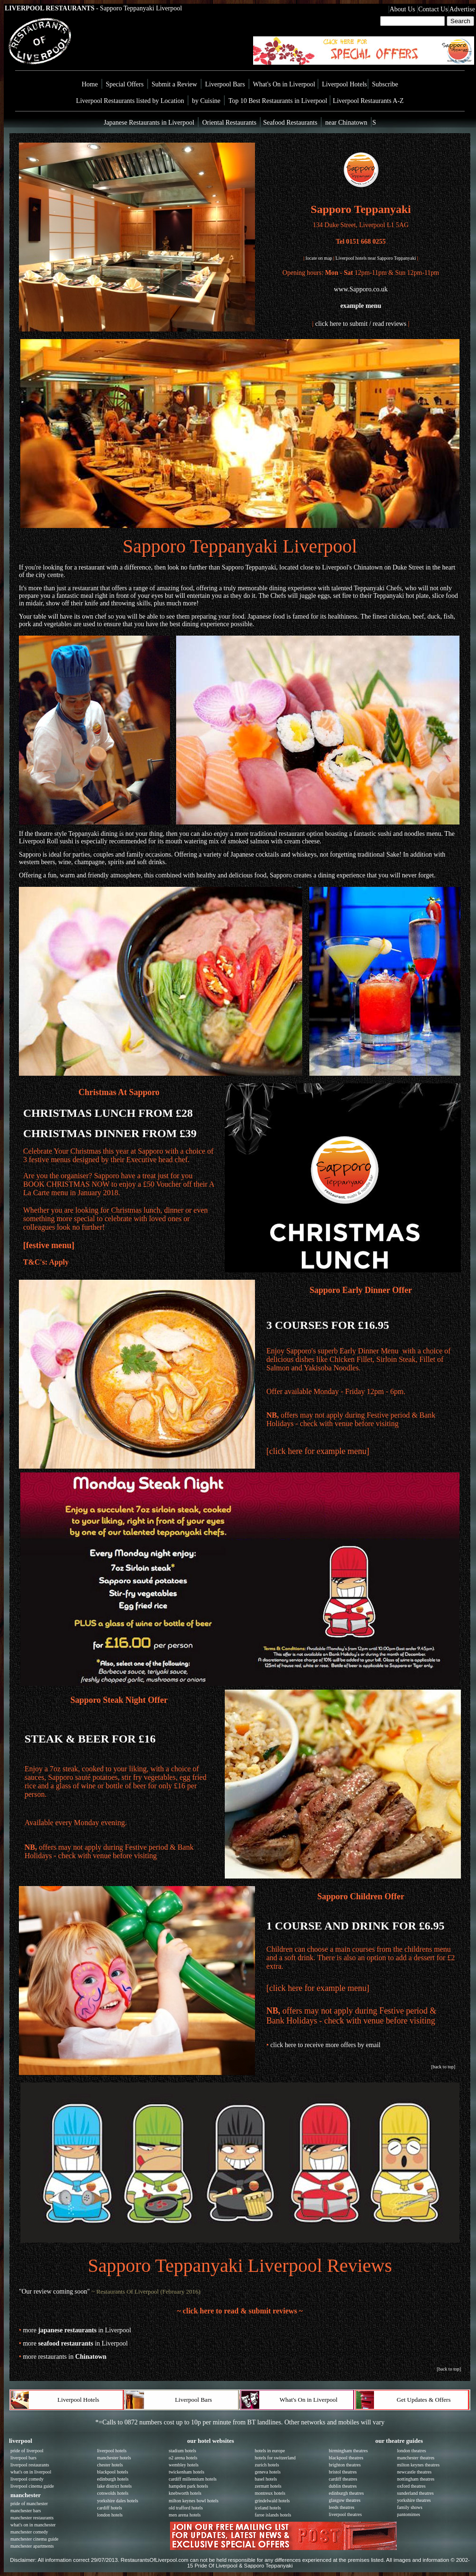 Image resolution: width=476 pixels, height=2576 pixels. I want to click on Liverpool Restaurants listed by Location, so click(130, 100).